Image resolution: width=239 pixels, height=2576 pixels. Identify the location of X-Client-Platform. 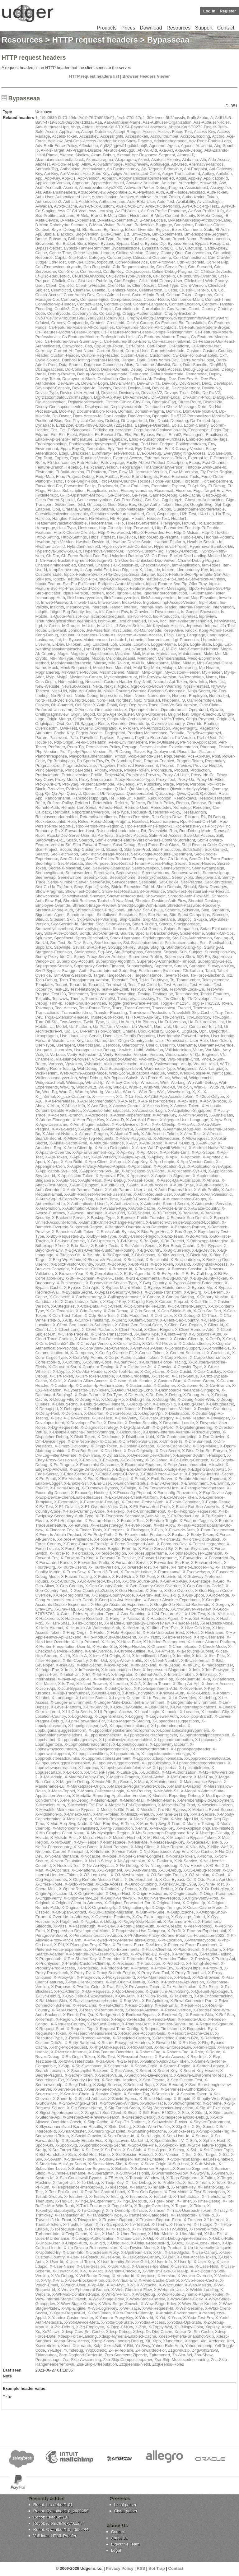
(97, 1329).